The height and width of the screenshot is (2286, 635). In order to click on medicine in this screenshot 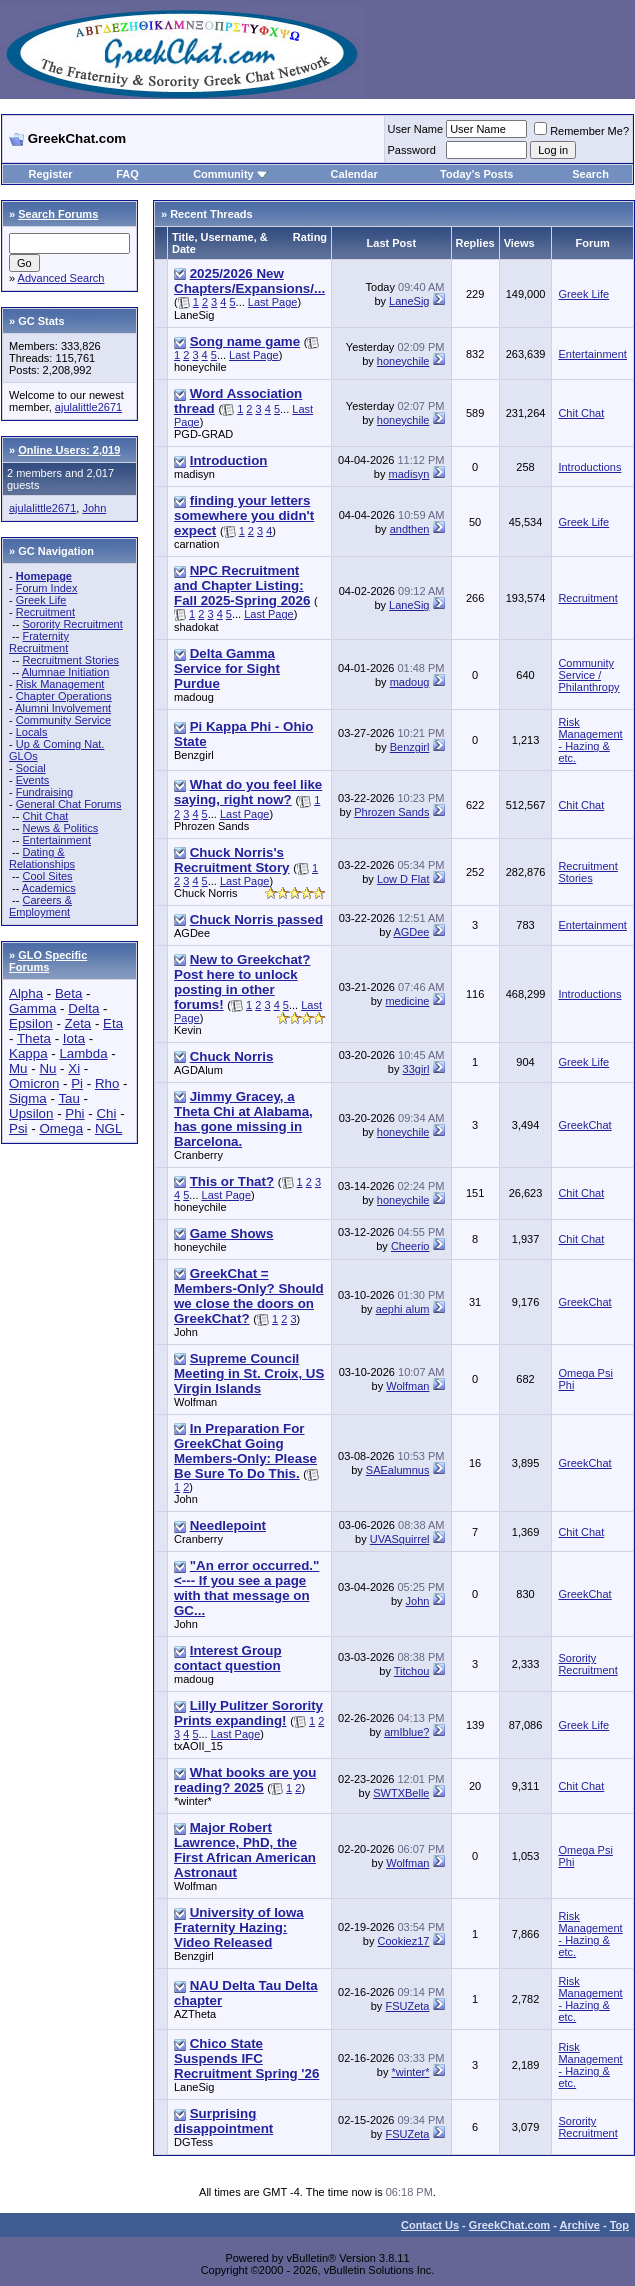, I will do `click(407, 1001)`.